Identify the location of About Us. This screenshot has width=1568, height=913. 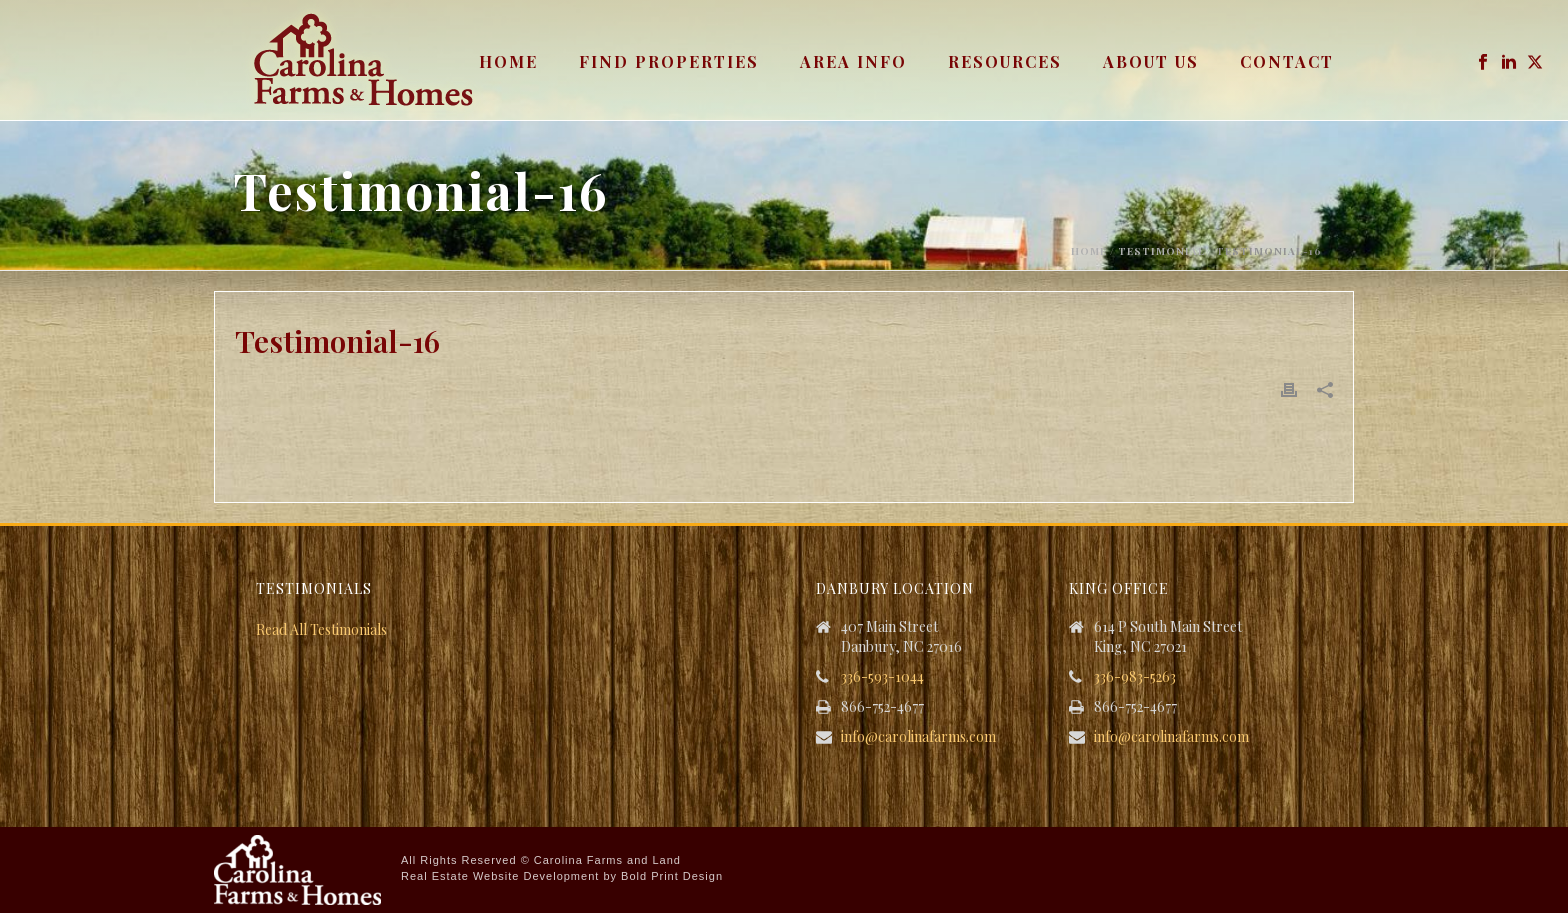
(1151, 61).